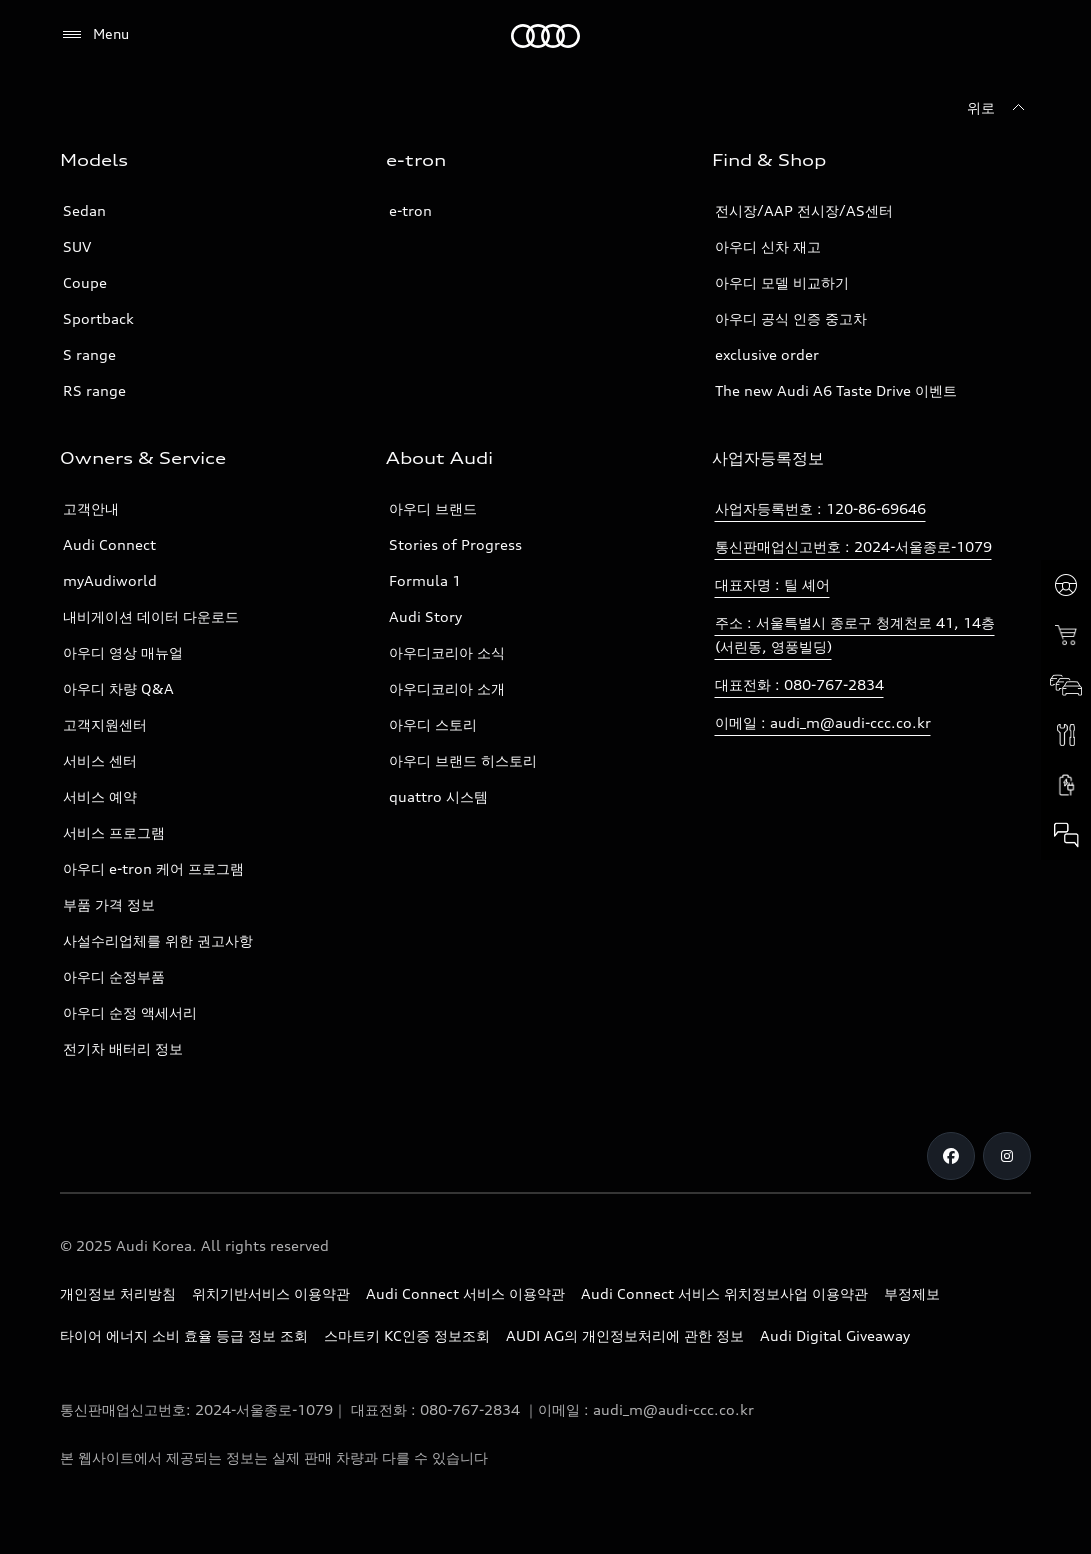 Image resolution: width=1091 pixels, height=1554 pixels. What do you see at coordinates (767, 354) in the screenshot?
I see `exclusive order` at bounding box center [767, 354].